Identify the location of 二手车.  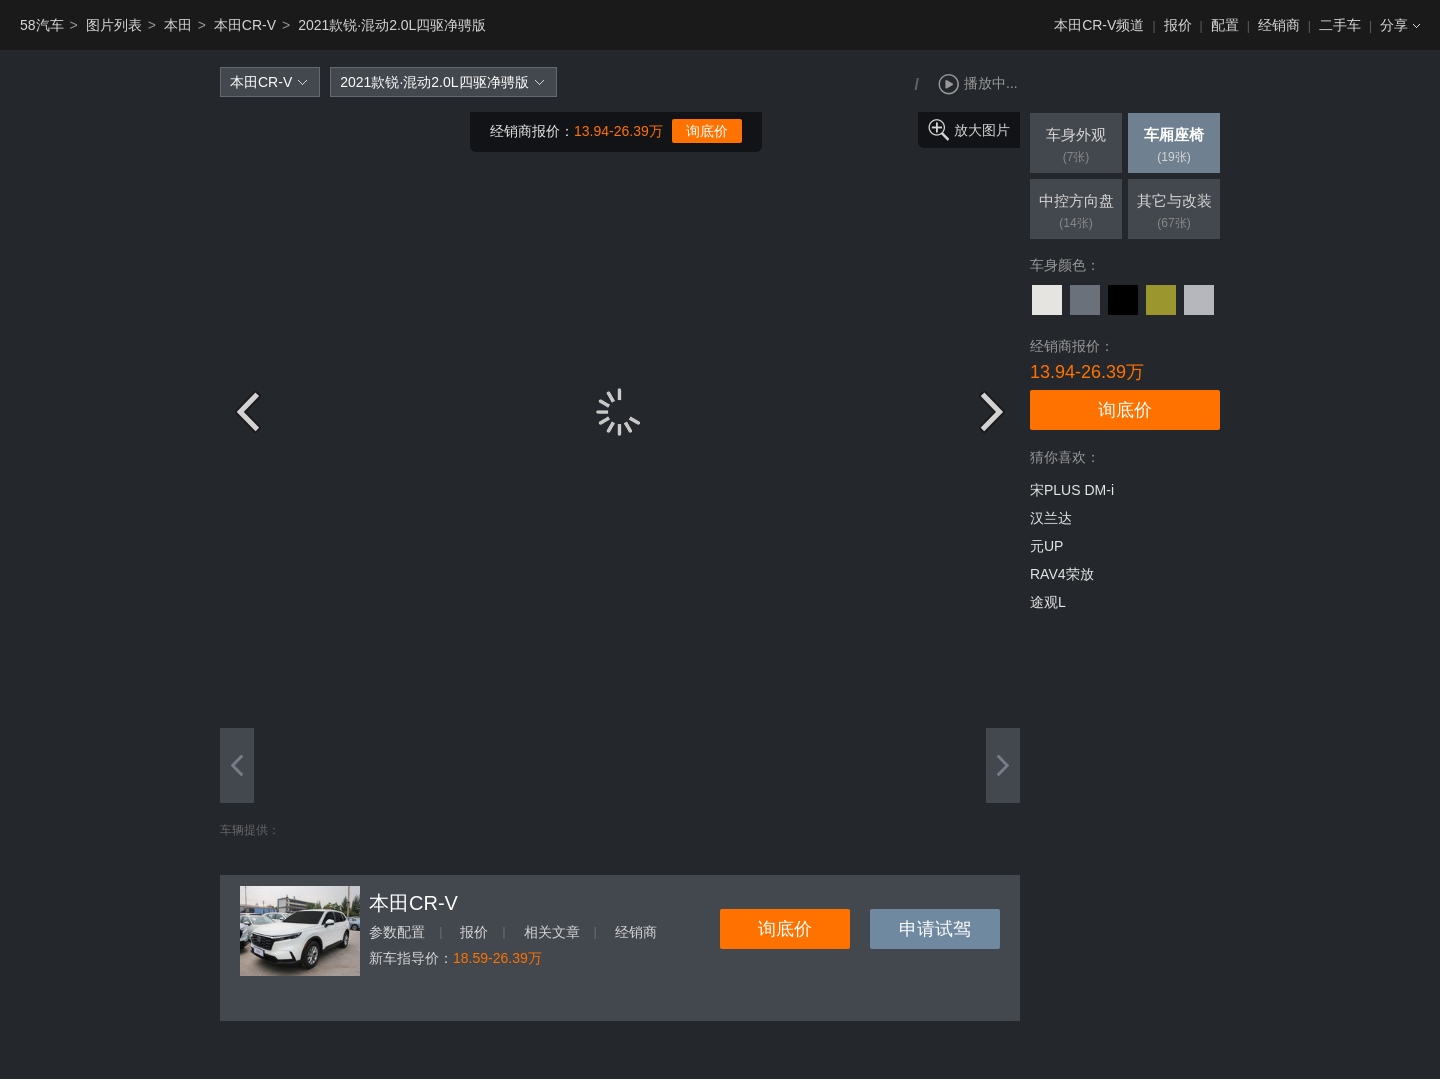
(1340, 25).